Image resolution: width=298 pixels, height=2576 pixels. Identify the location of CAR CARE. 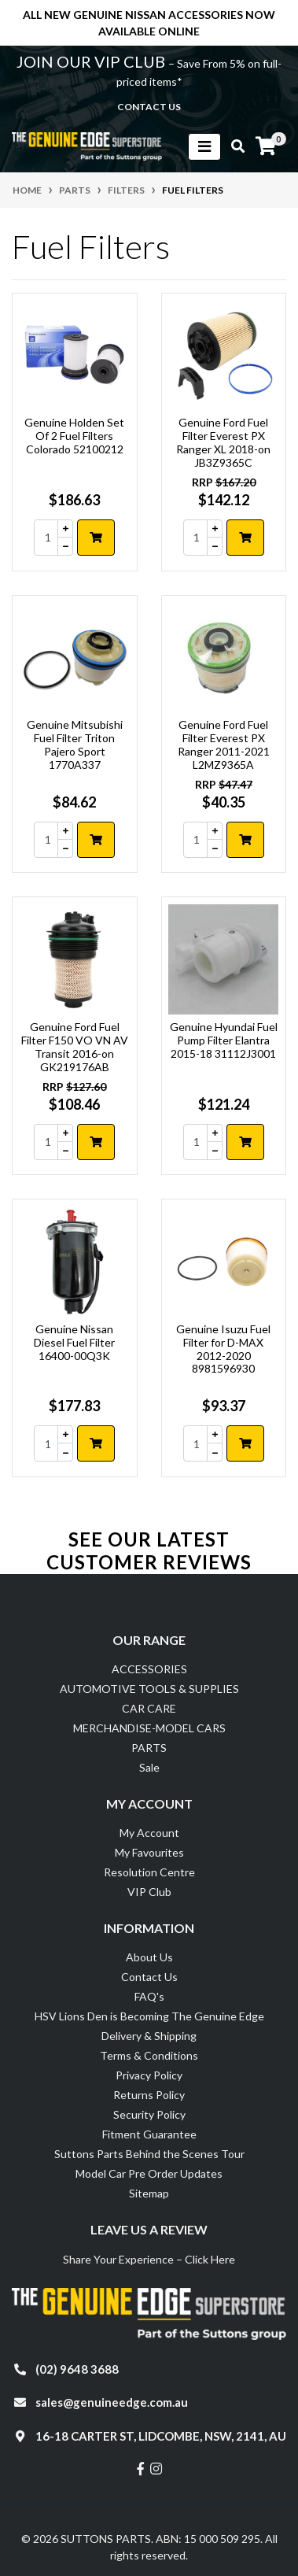
(149, 1708).